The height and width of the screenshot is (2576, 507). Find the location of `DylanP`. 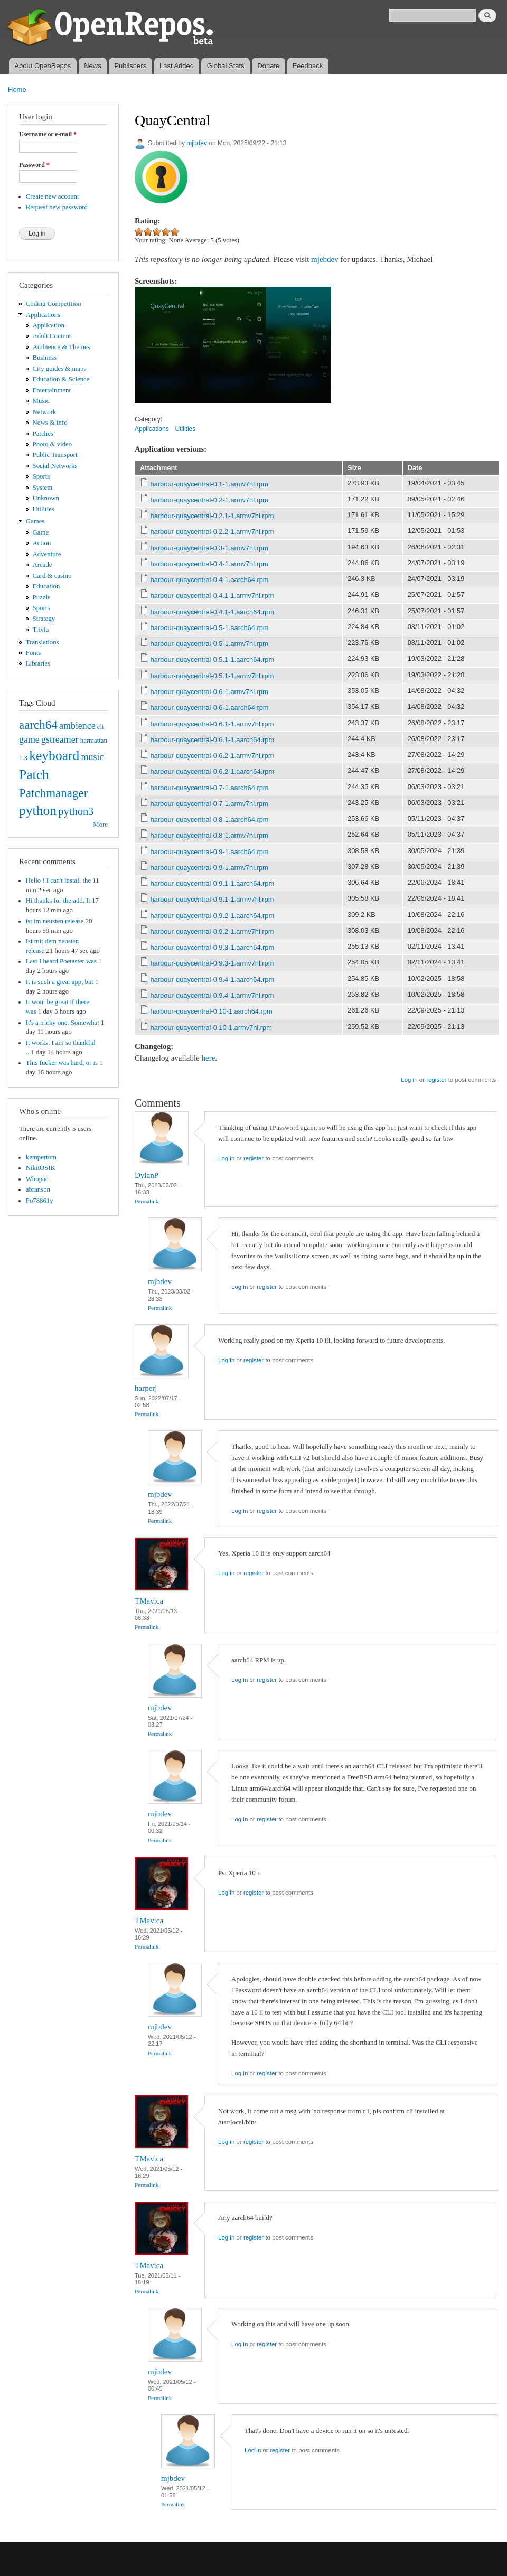

DylanP is located at coordinates (146, 1175).